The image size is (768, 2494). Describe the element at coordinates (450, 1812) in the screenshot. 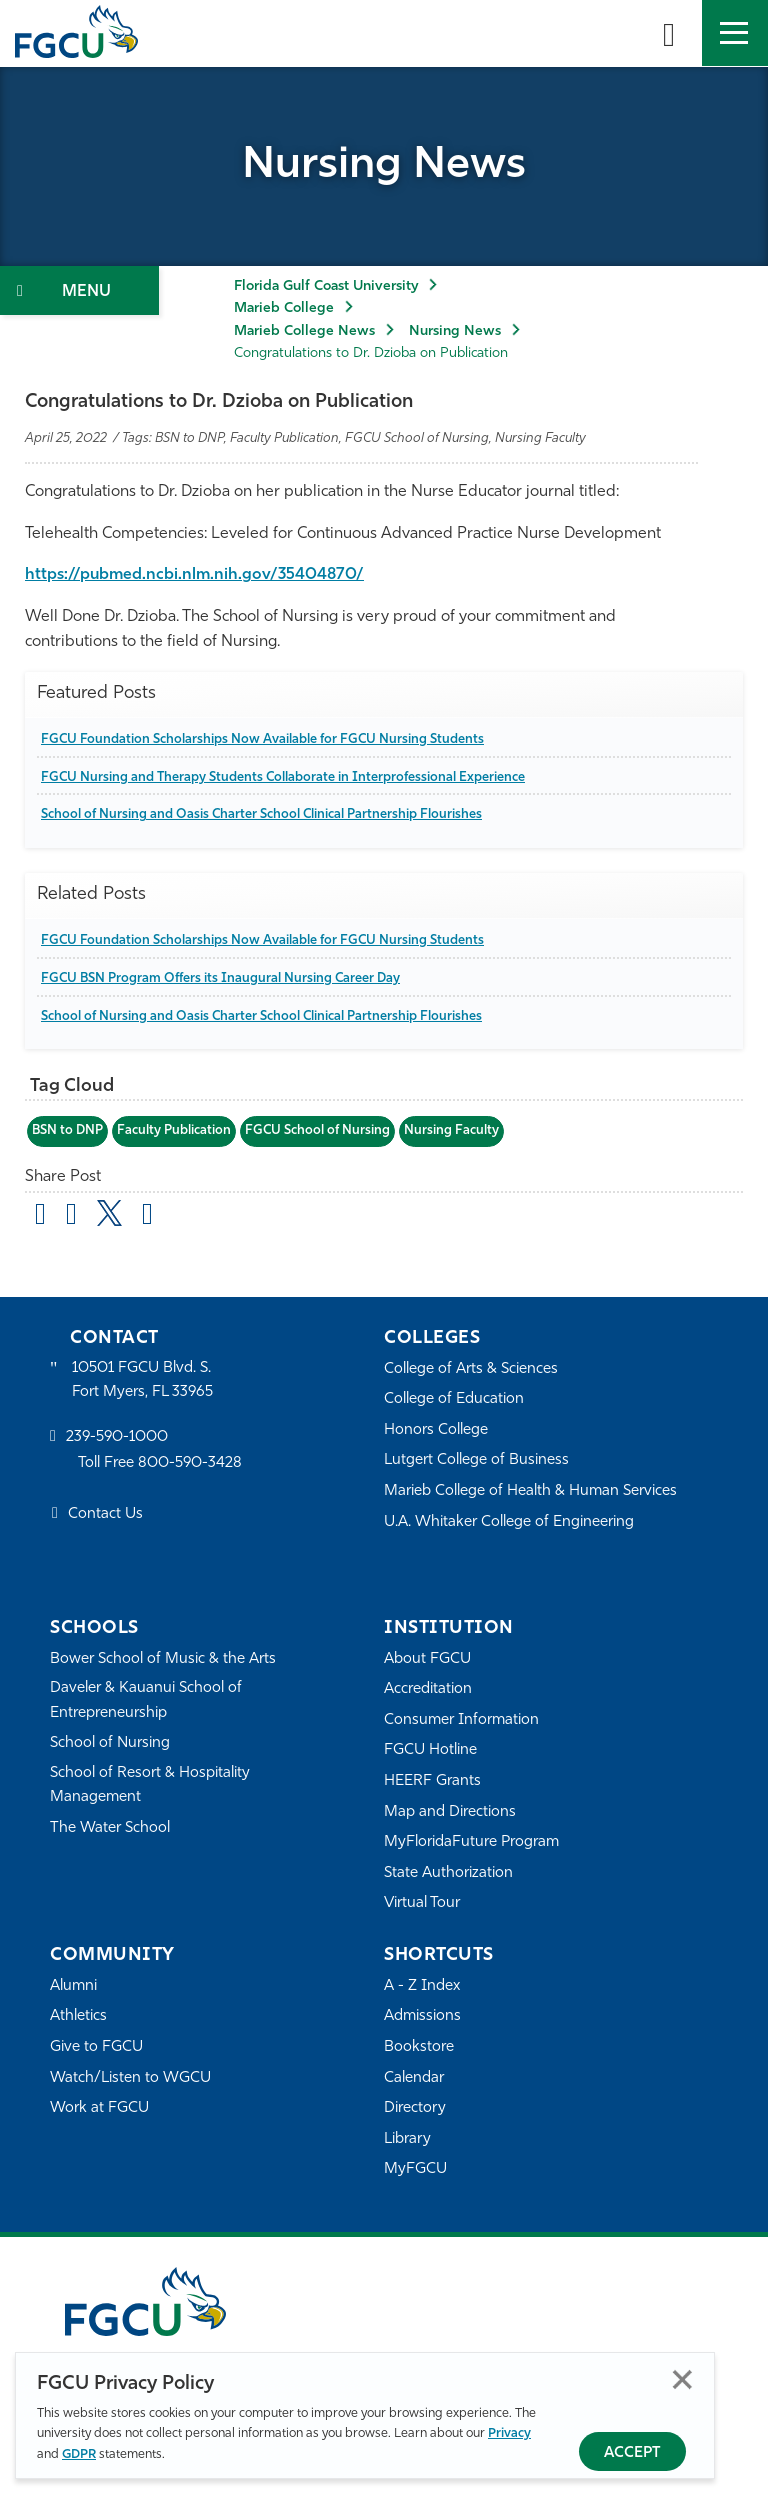

I see `Map and Directions` at that location.